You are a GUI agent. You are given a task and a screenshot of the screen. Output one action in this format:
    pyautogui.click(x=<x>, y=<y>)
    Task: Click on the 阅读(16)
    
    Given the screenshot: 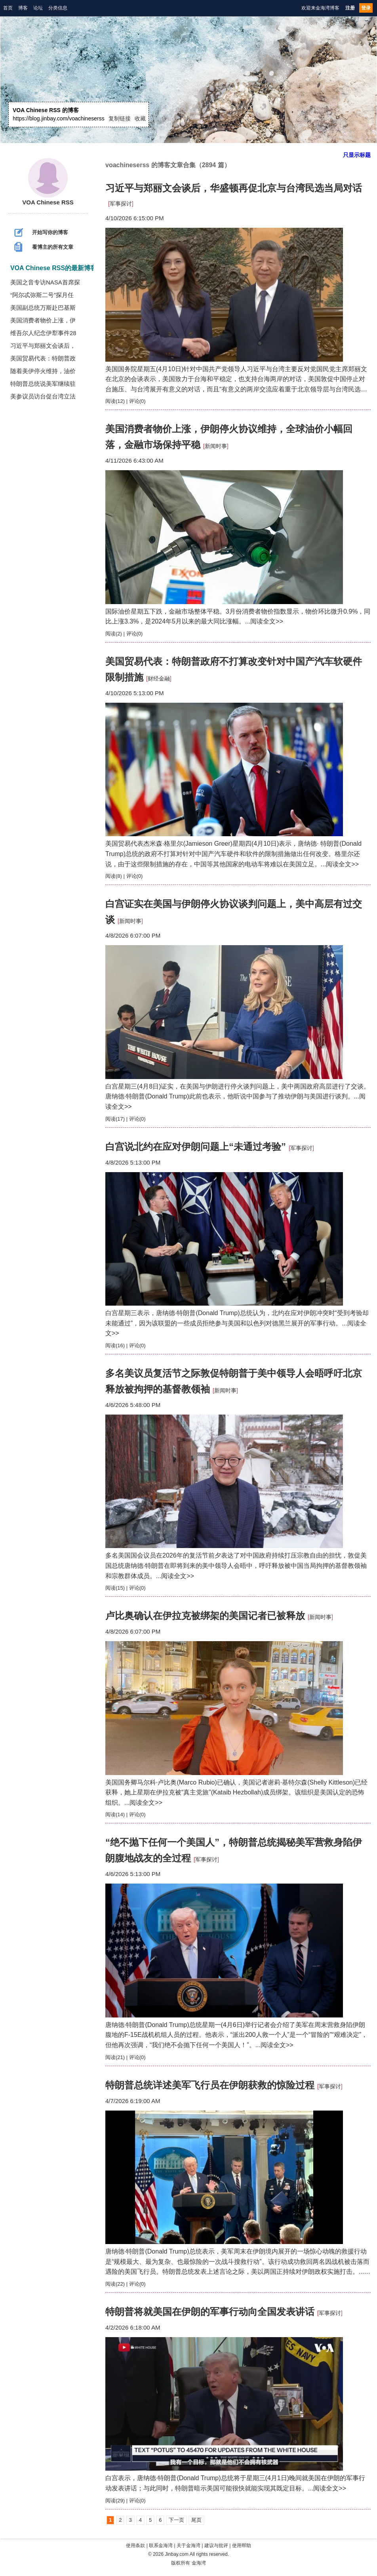 What is the action you would take?
    pyautogui.click(x=115, y=1345)
    